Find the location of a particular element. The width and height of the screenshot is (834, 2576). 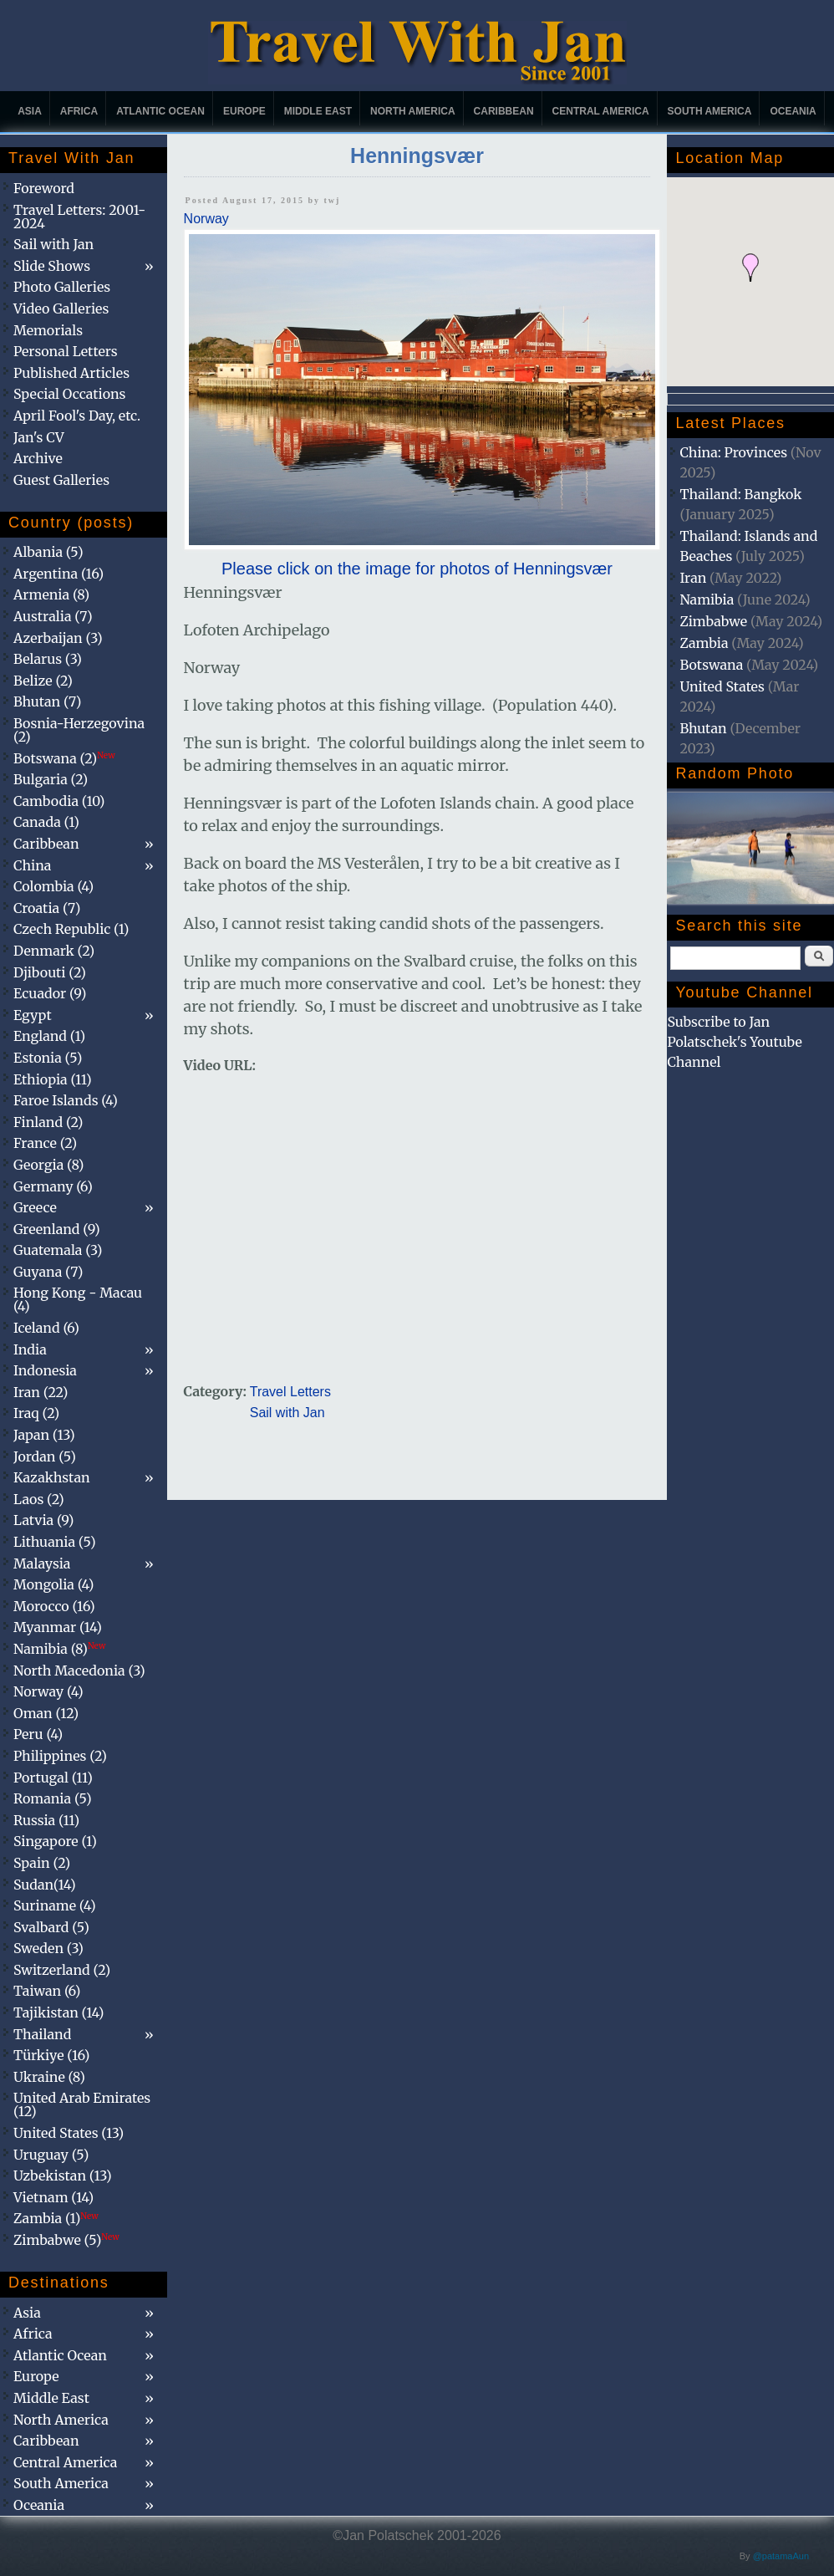

Video Galleries is located at coordinates (61, 308).